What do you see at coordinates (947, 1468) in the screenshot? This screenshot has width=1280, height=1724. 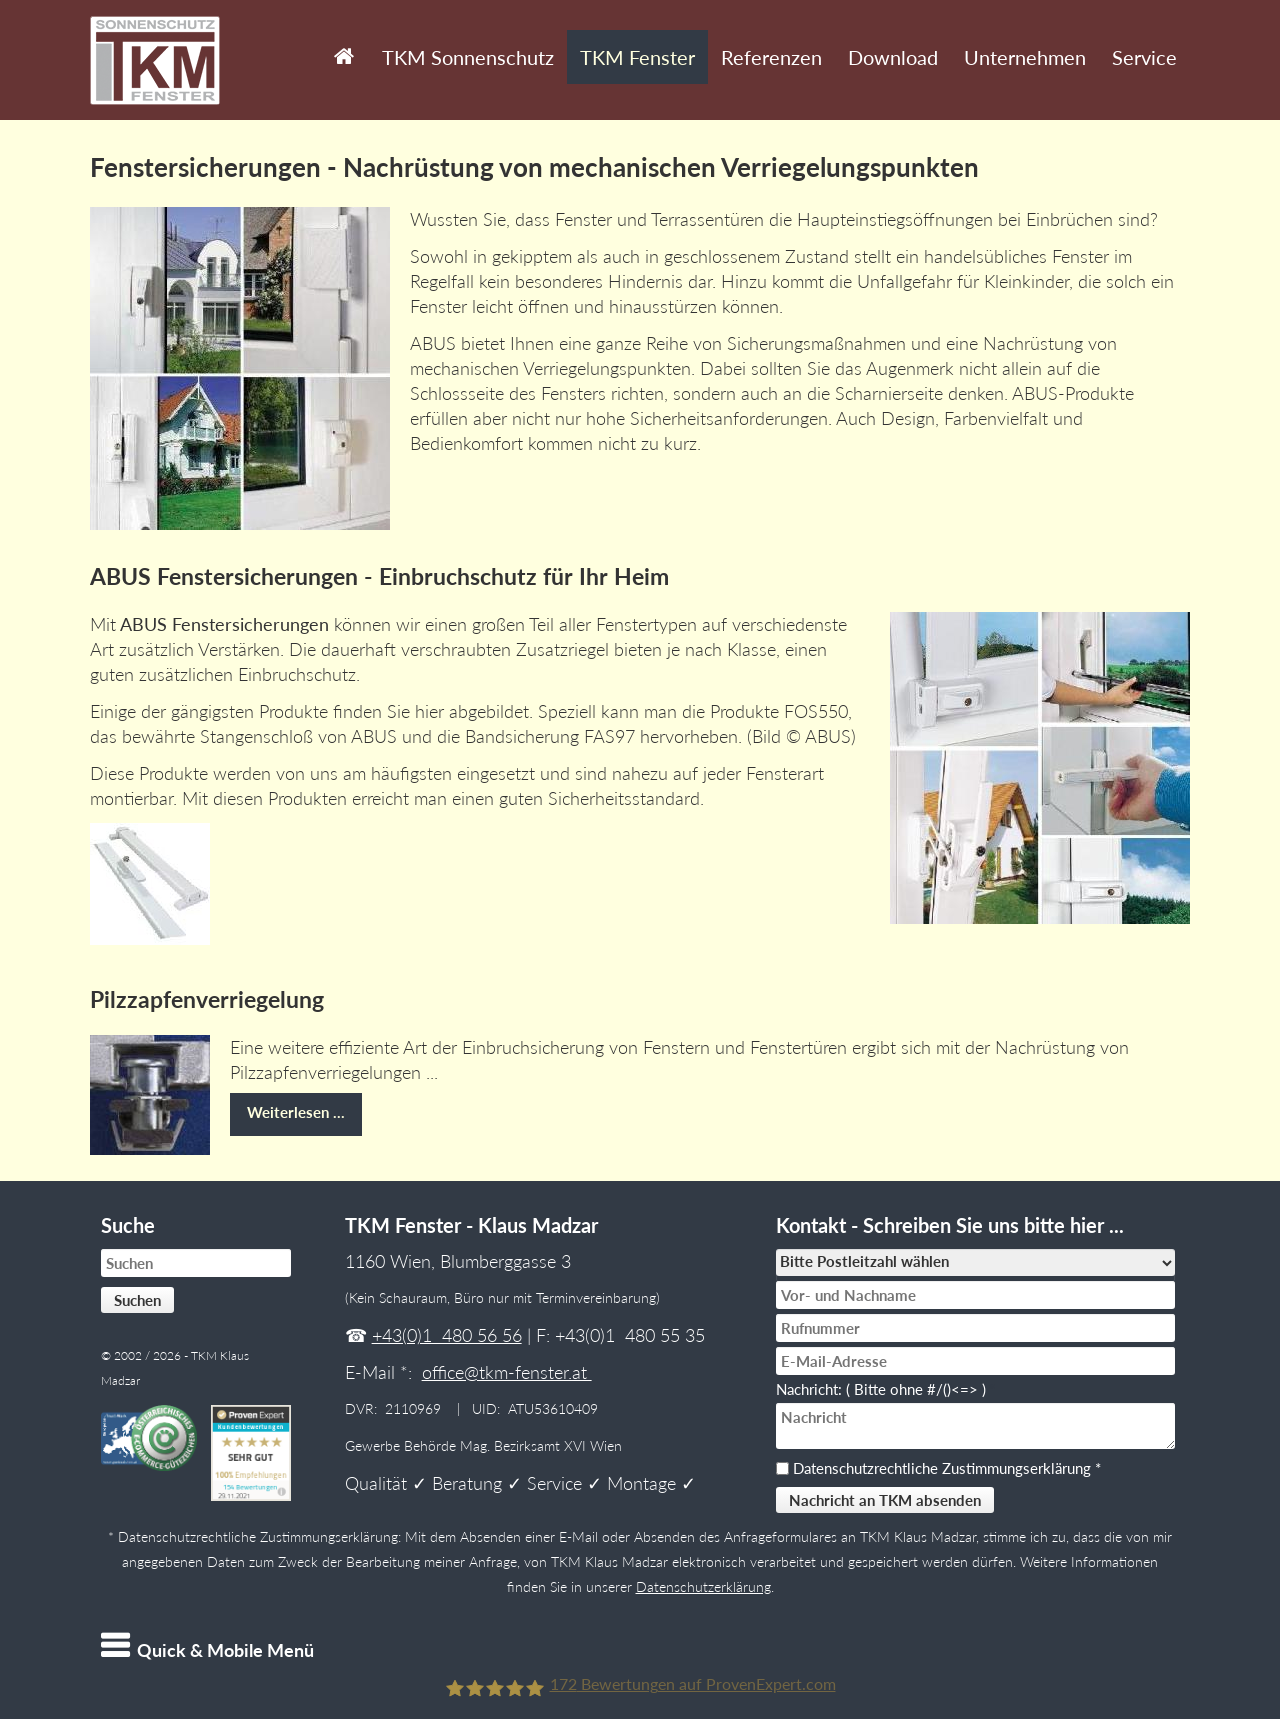 I see `Datenschutzrechtliche Zustimmungserklärung *` at bounding box center [947, 1468].